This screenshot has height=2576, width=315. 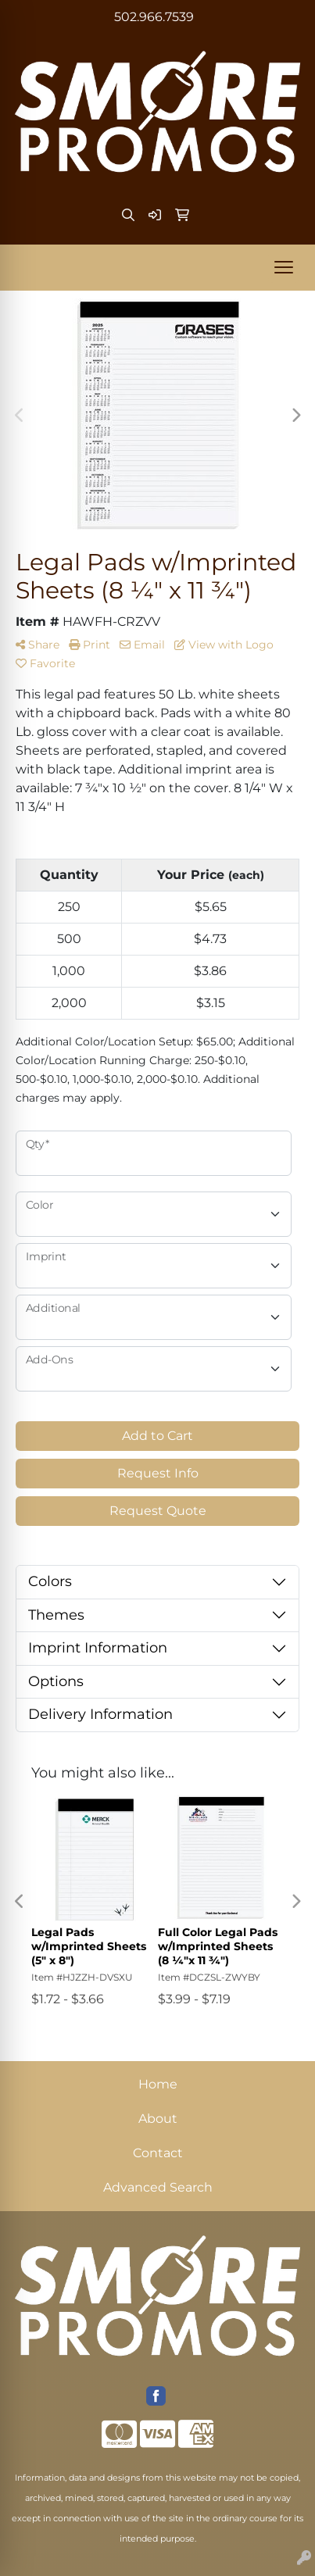 I want to click on Home, so click(x=157, y=2084).